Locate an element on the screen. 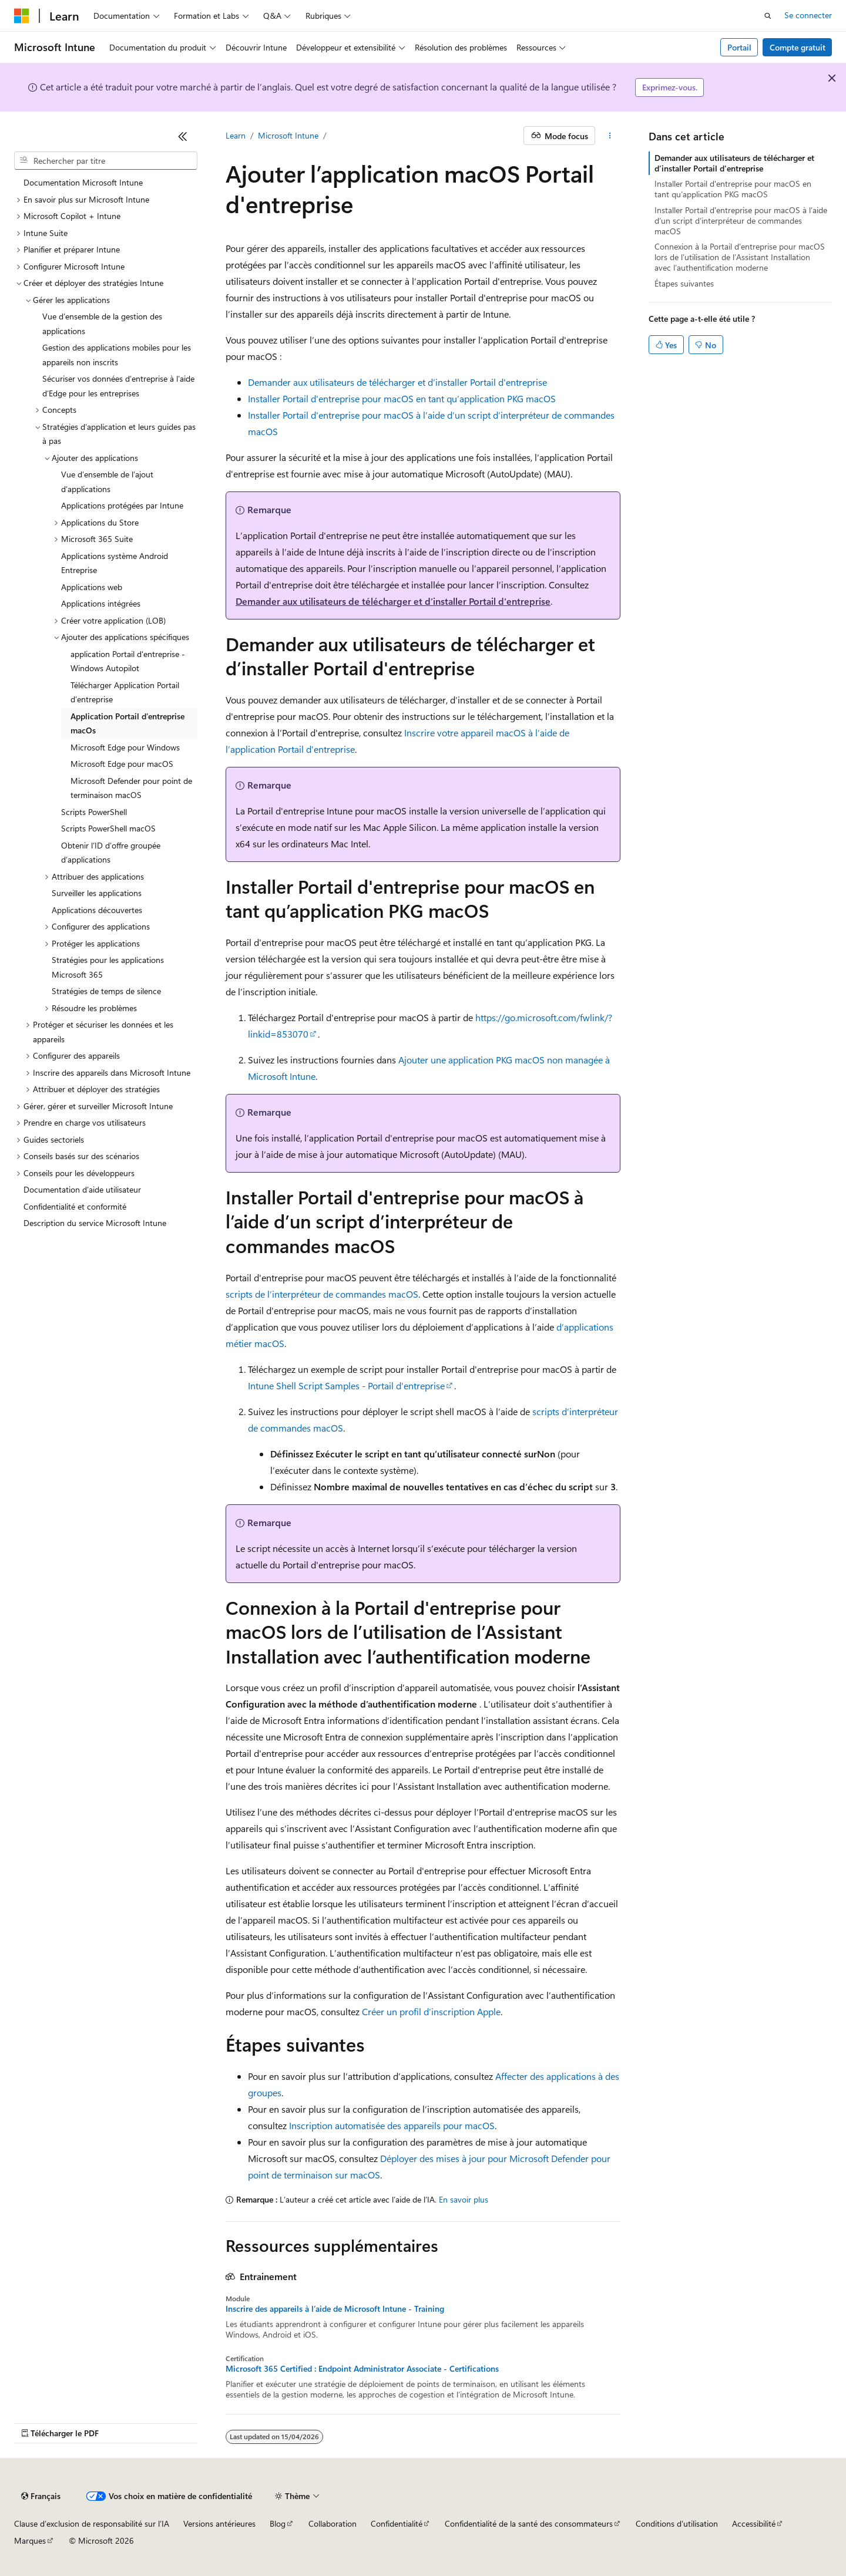 The height and width of the screenshot is (2576, 846). [Ouvrir la recherche] is located at coordinates (768, 15).